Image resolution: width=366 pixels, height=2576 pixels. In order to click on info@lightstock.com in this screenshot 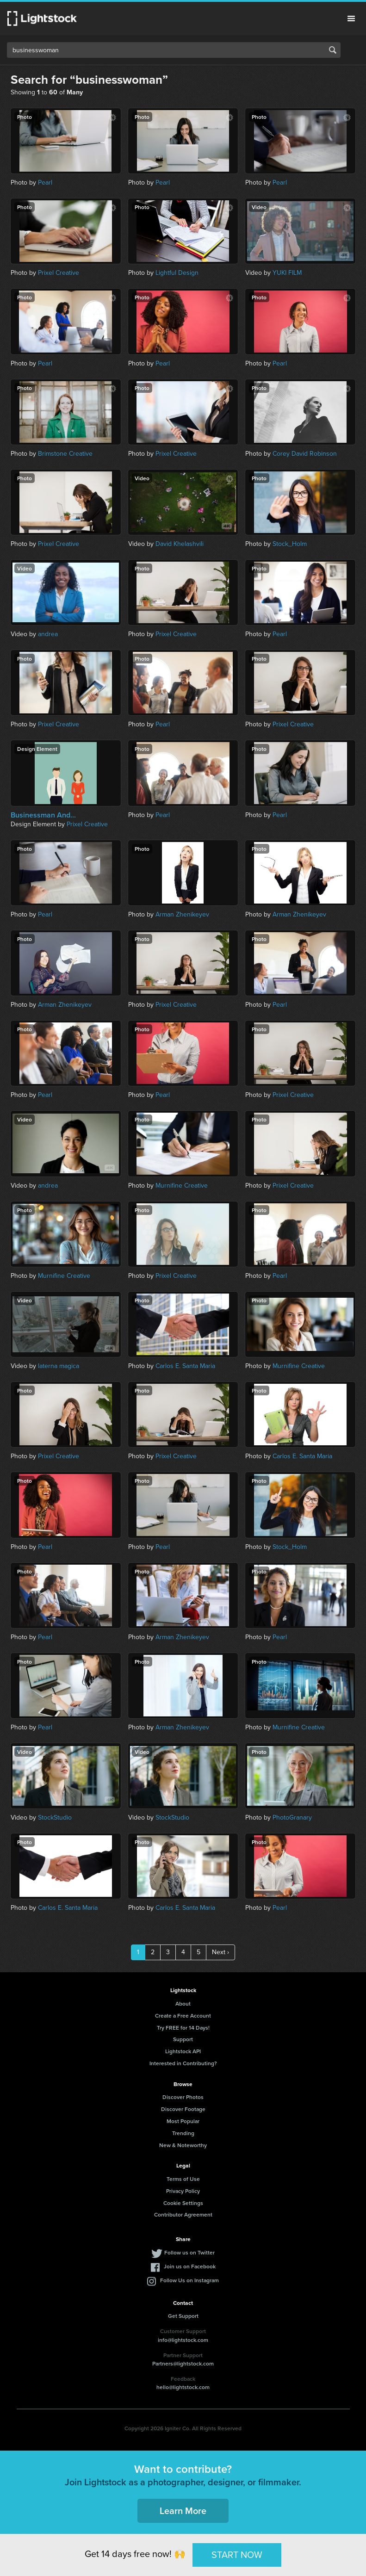, I will do `click(183, 2340)`.